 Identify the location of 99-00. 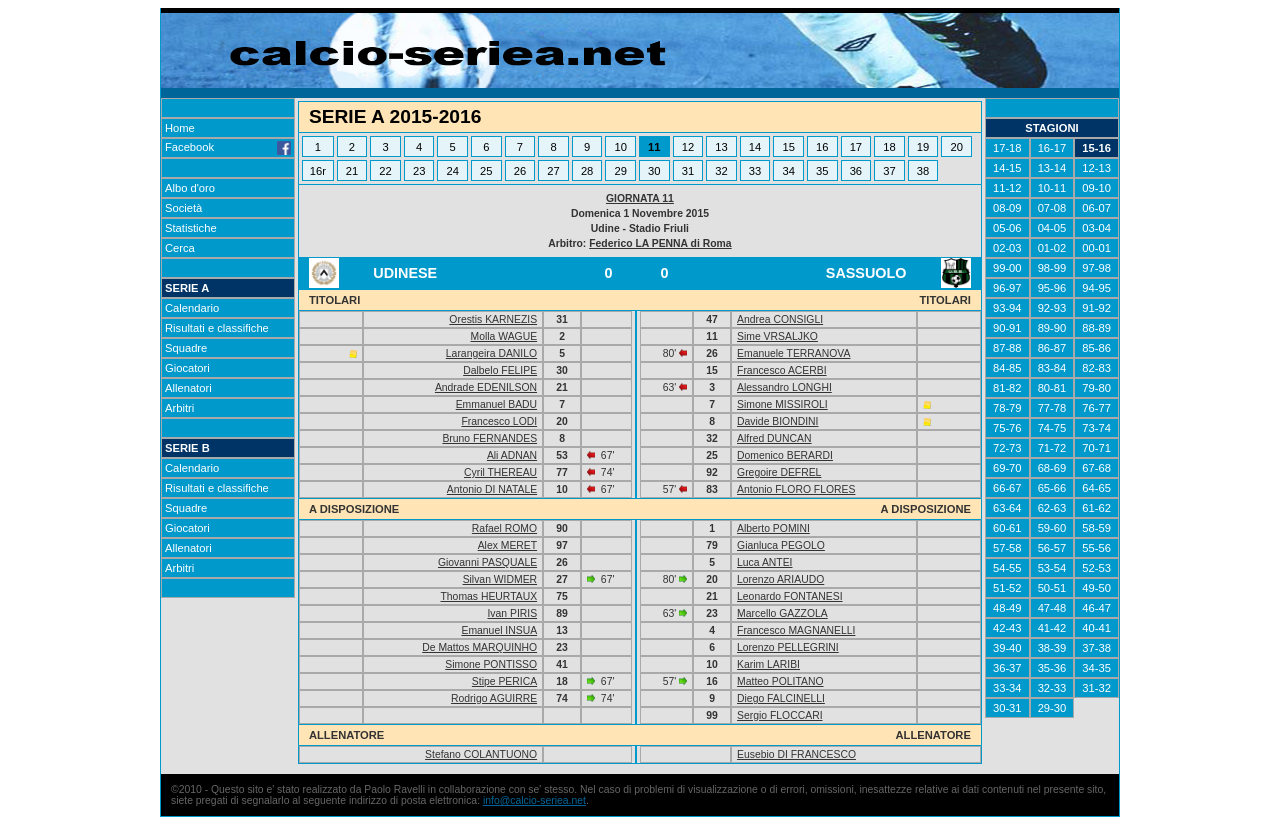
(1007, 268).